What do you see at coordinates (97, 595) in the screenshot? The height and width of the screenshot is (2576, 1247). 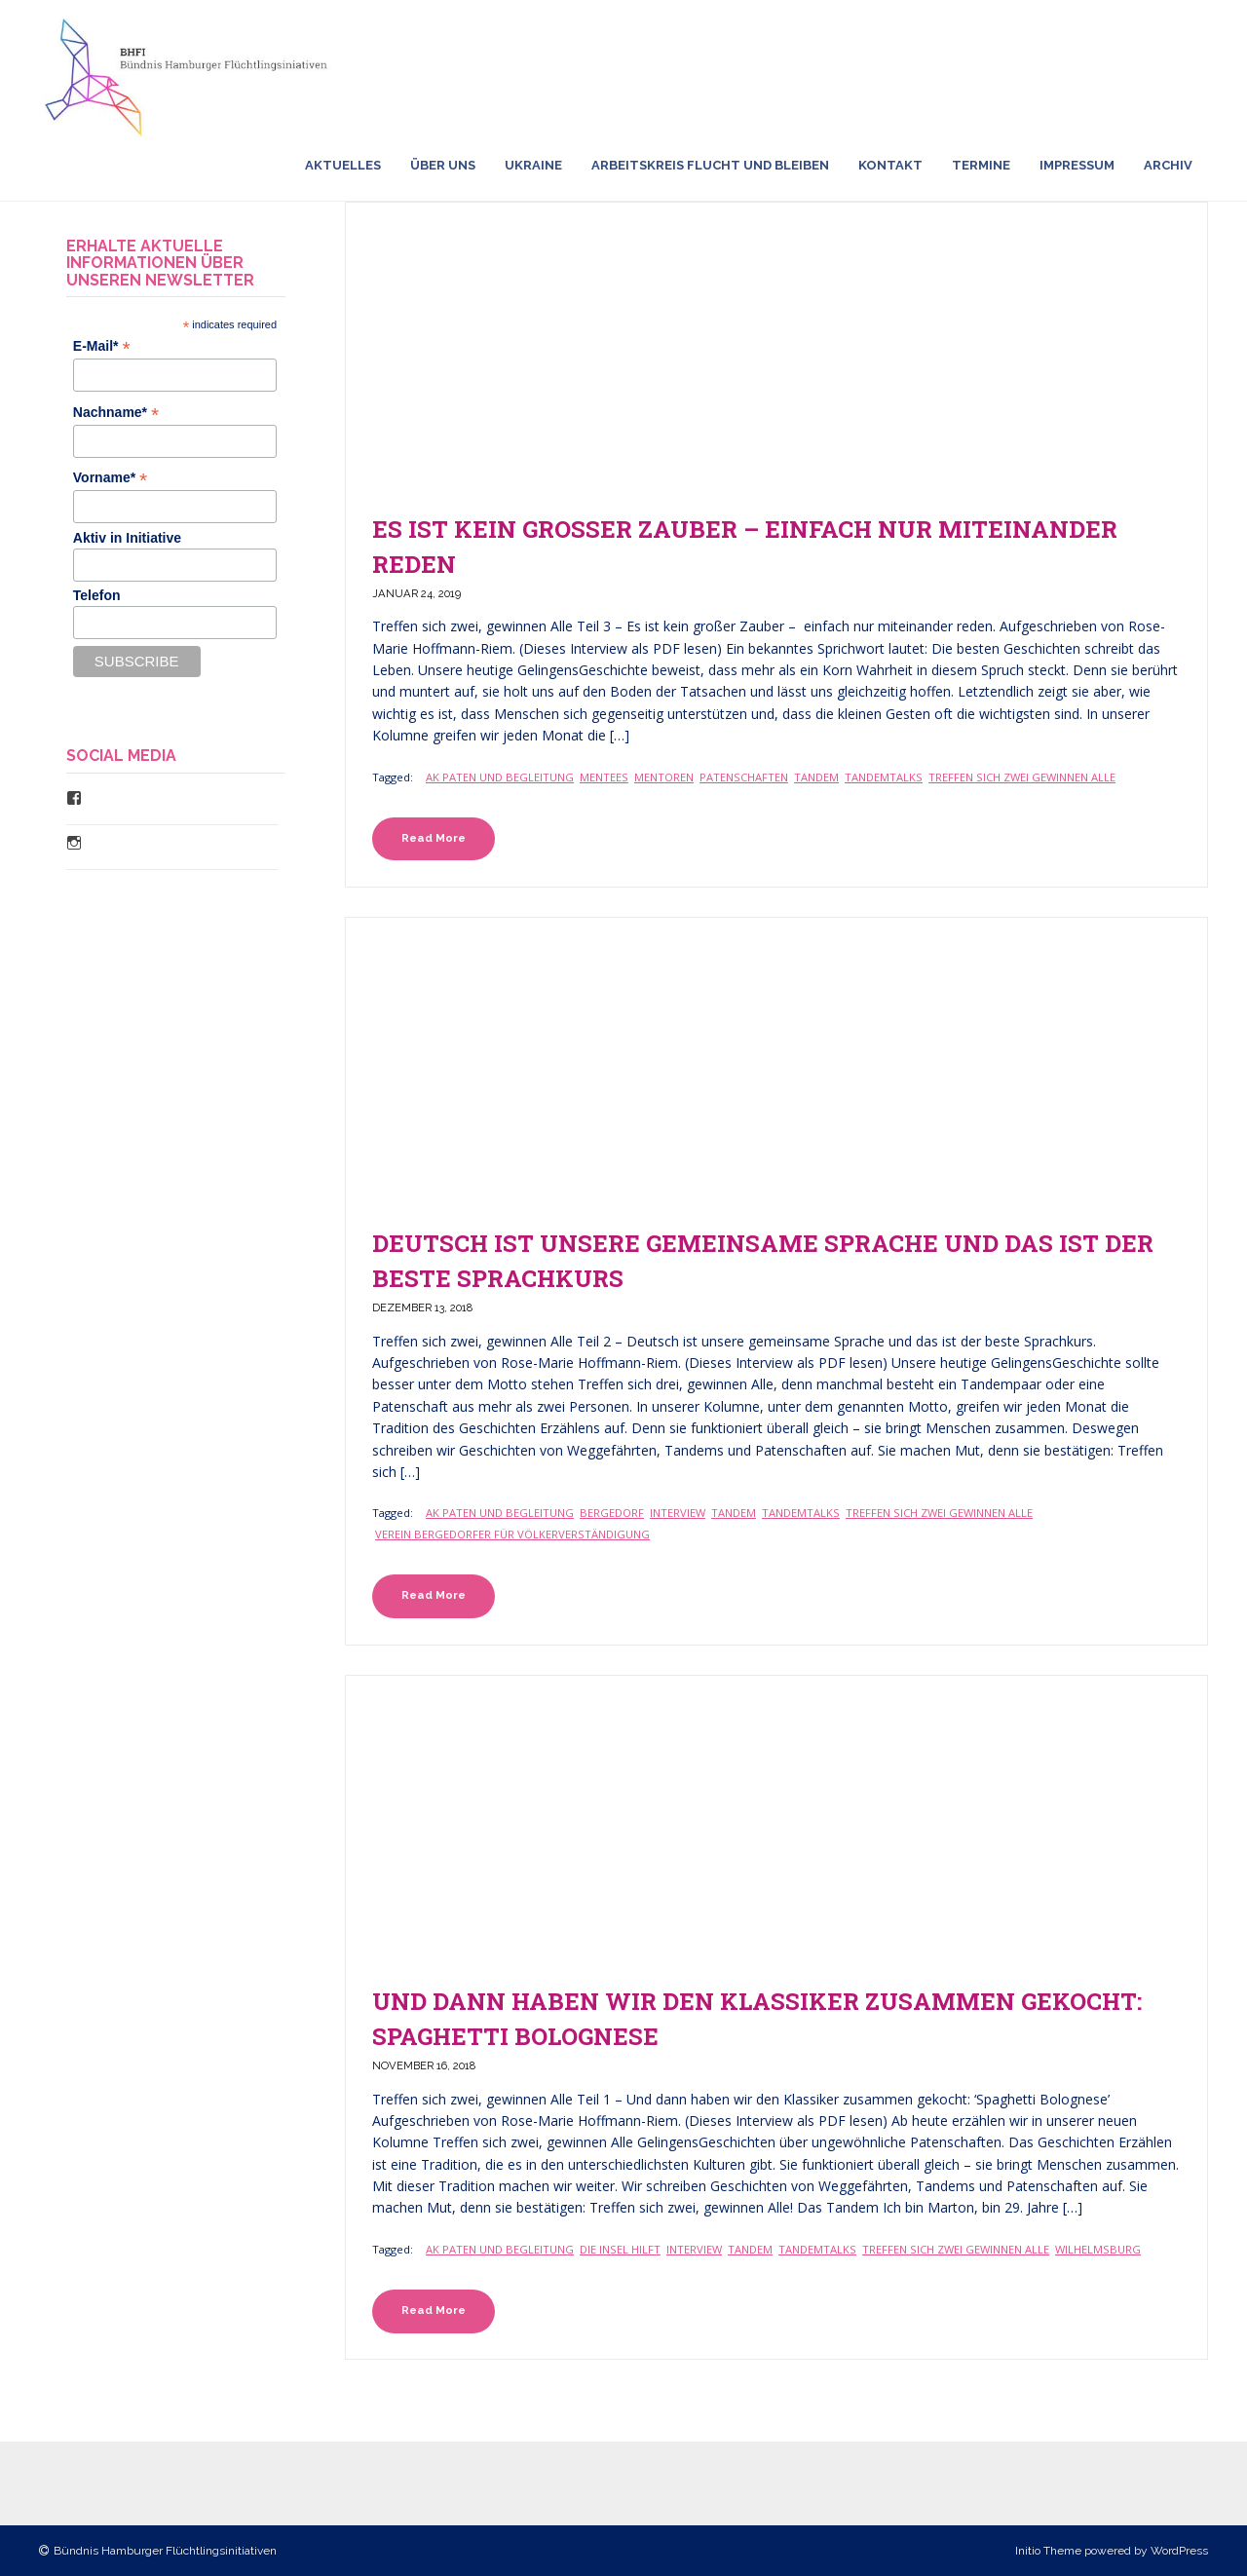 I see `Telefon` at bounding box center [97, 595].